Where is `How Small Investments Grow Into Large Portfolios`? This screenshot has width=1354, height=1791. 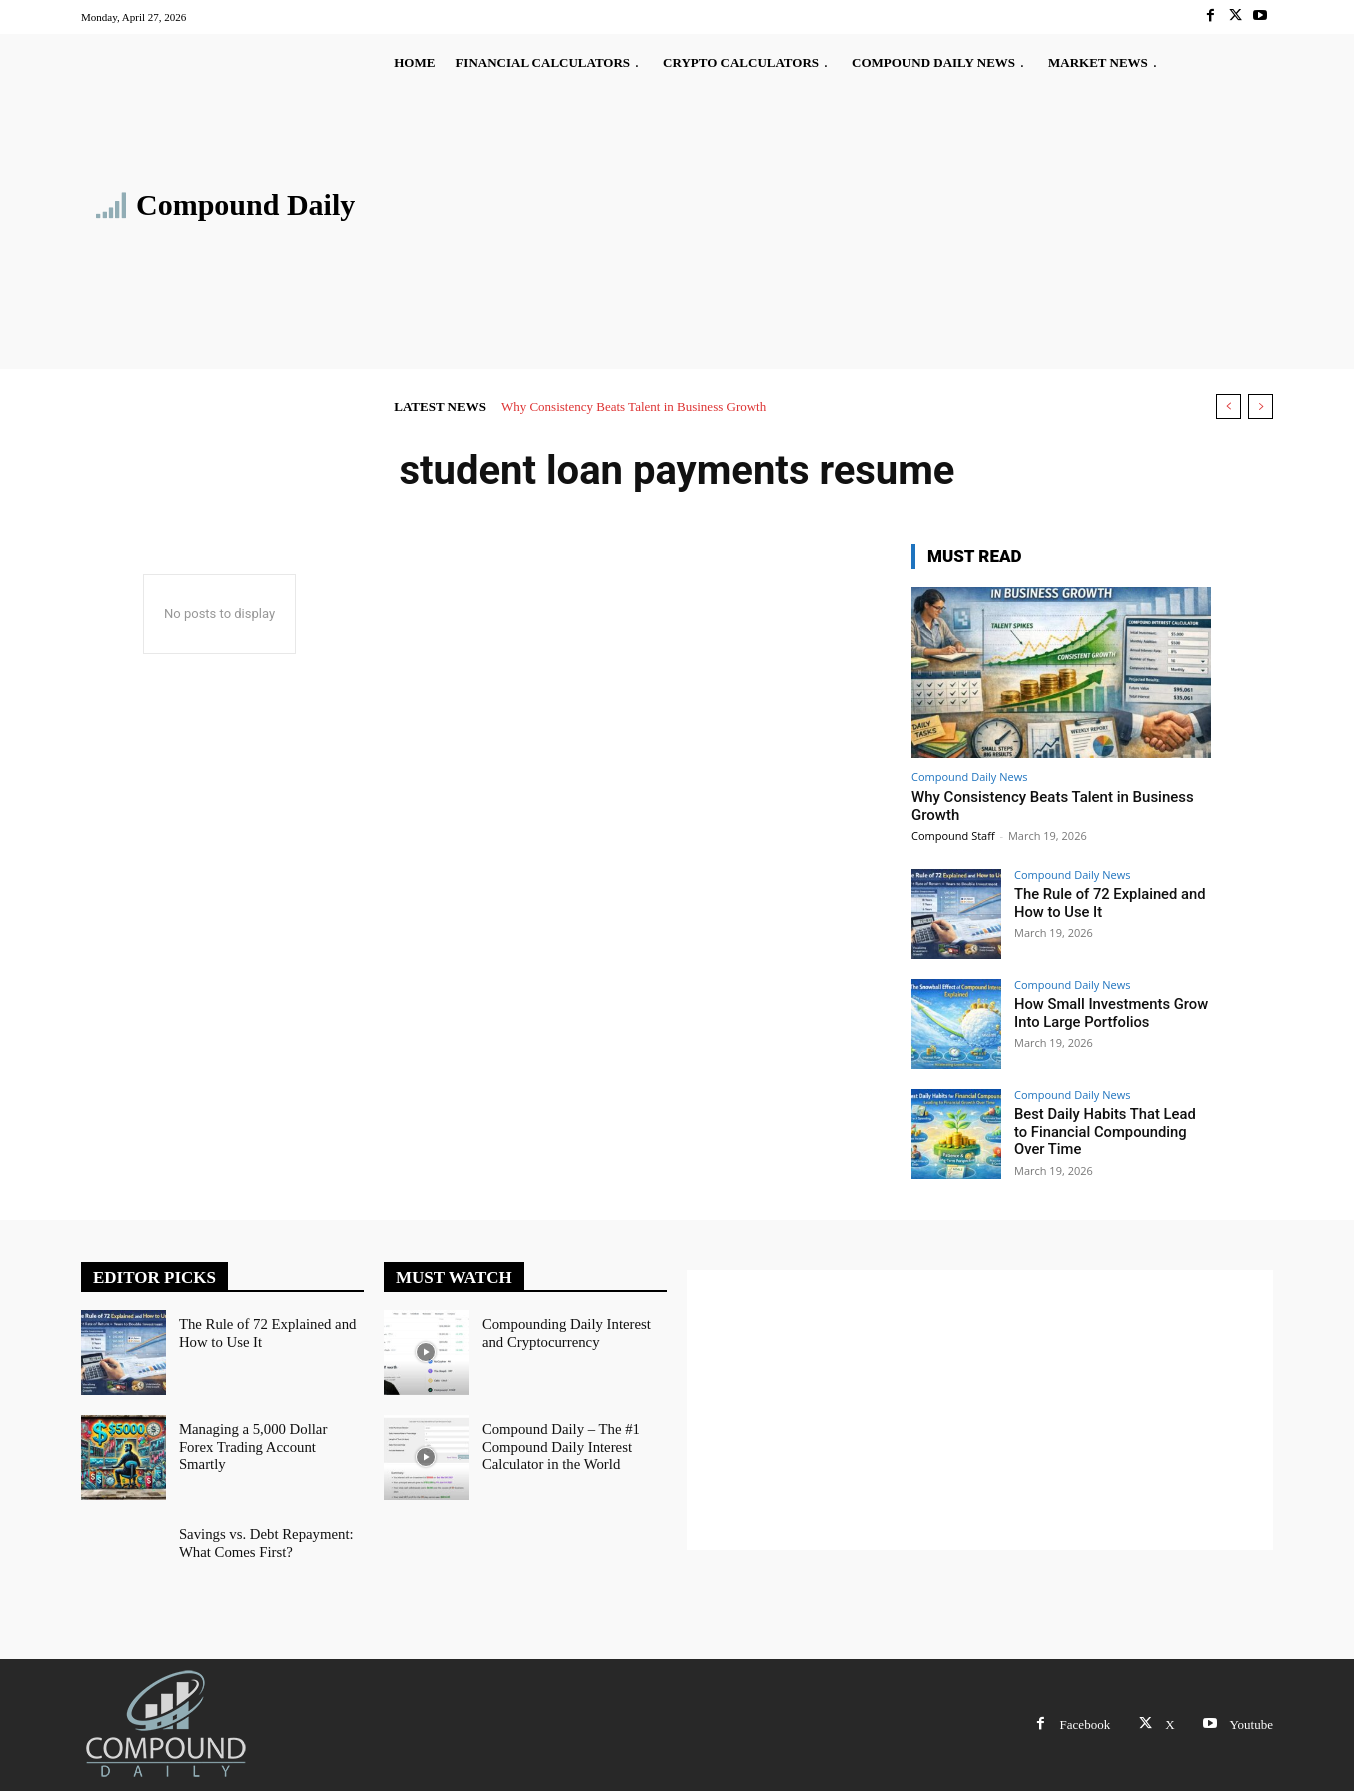 How Small Investments Grow Into Large Portfolios is located at coordinates (1106, 1012).